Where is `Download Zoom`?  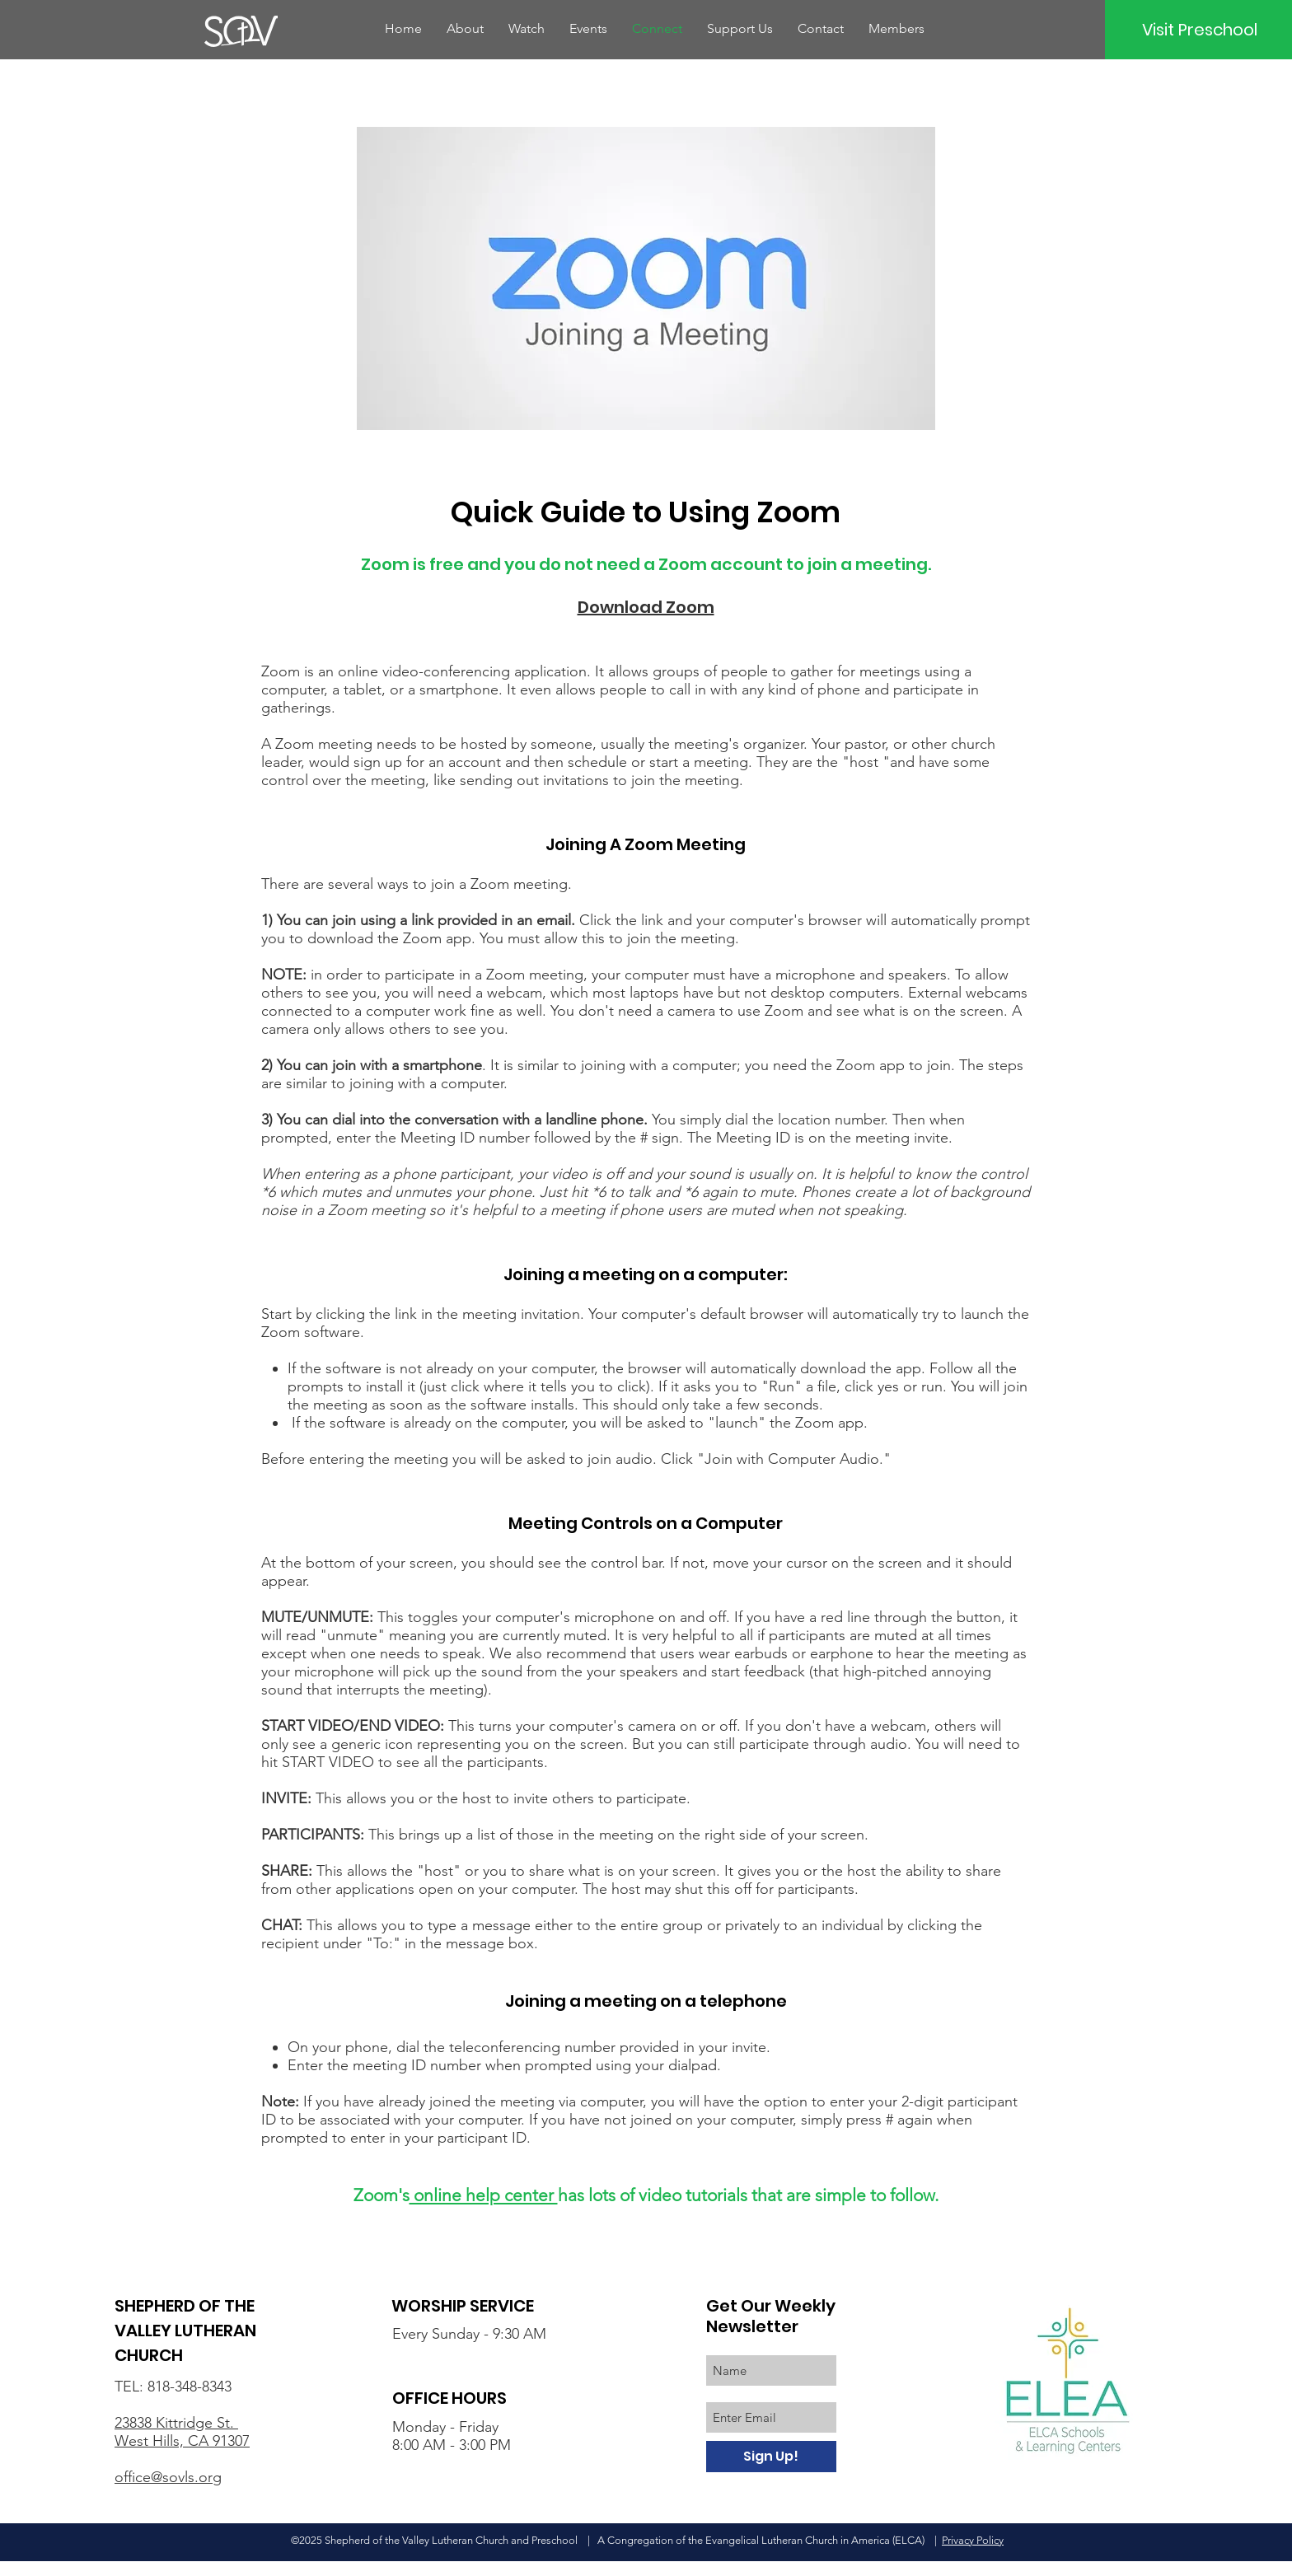
Download Zoom is located at coordinates (646, 607).